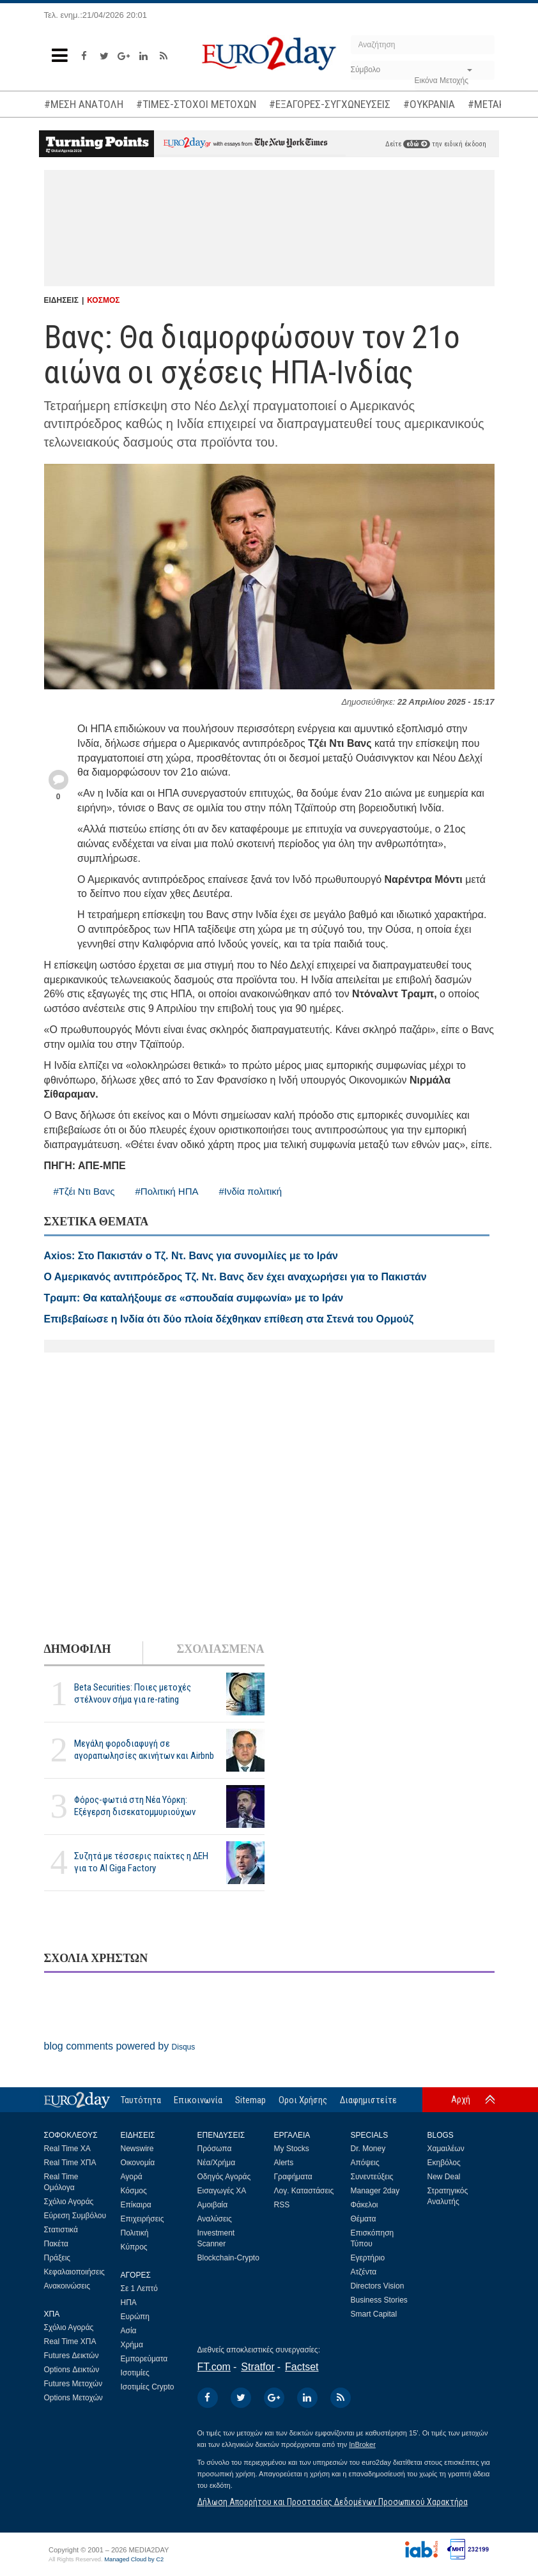 This screenshot has height=2576, width=538. What do you see at coordinates (134, 2246) in the screenshot?
I see `Κύπρος` at bounding box center [134, 2246].